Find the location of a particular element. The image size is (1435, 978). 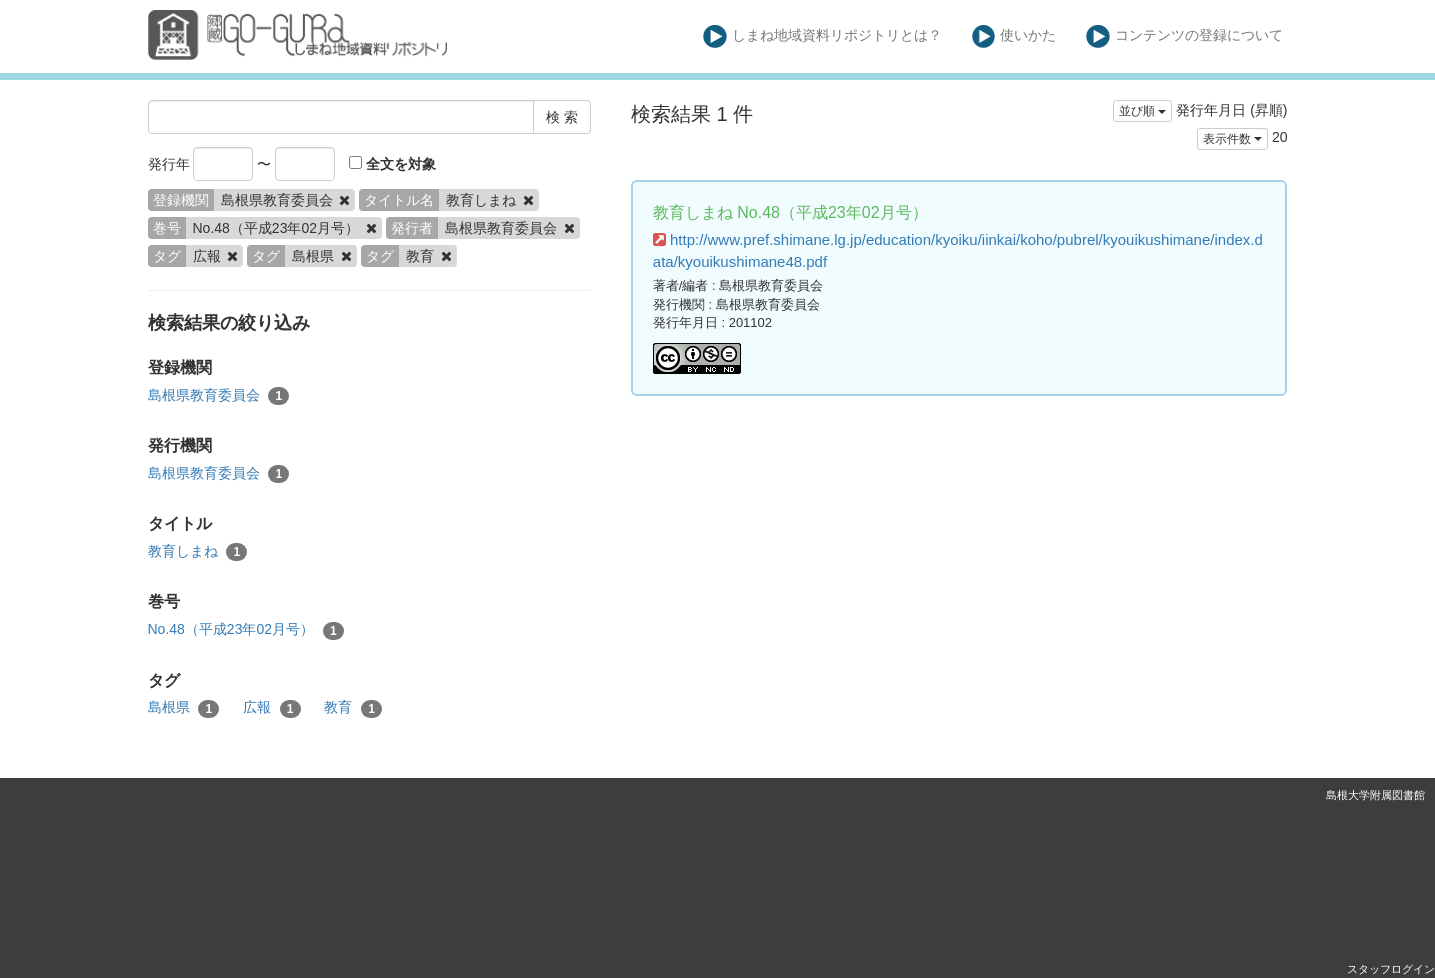

教育しまね is located at coordinates (198, 552).